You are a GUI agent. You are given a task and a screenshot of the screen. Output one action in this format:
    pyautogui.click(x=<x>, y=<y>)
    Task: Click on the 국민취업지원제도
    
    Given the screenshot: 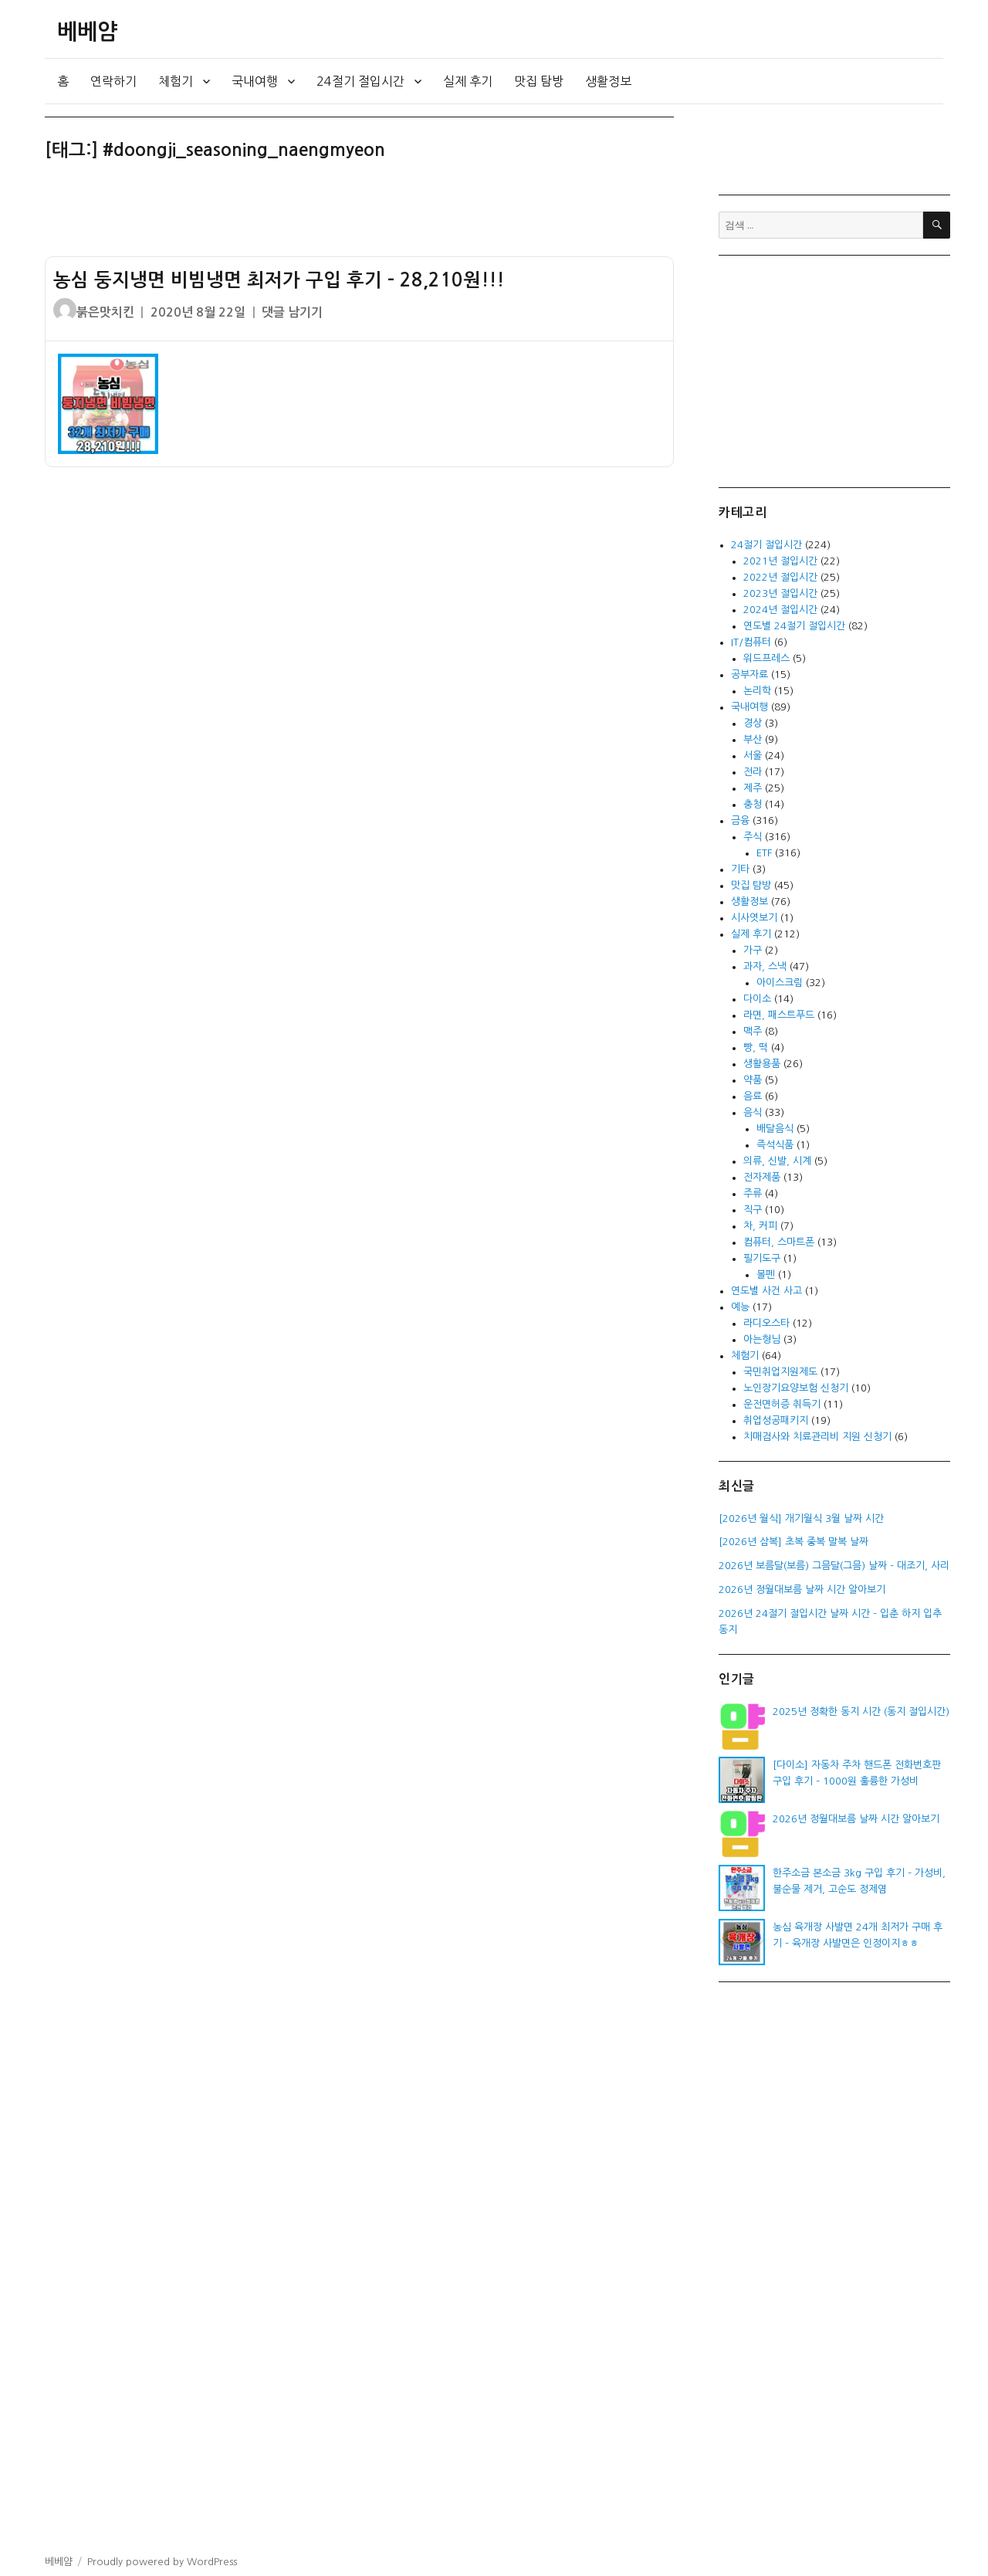 What is the action you would take?
    pyautogui.click(x=780, y=1372)
    